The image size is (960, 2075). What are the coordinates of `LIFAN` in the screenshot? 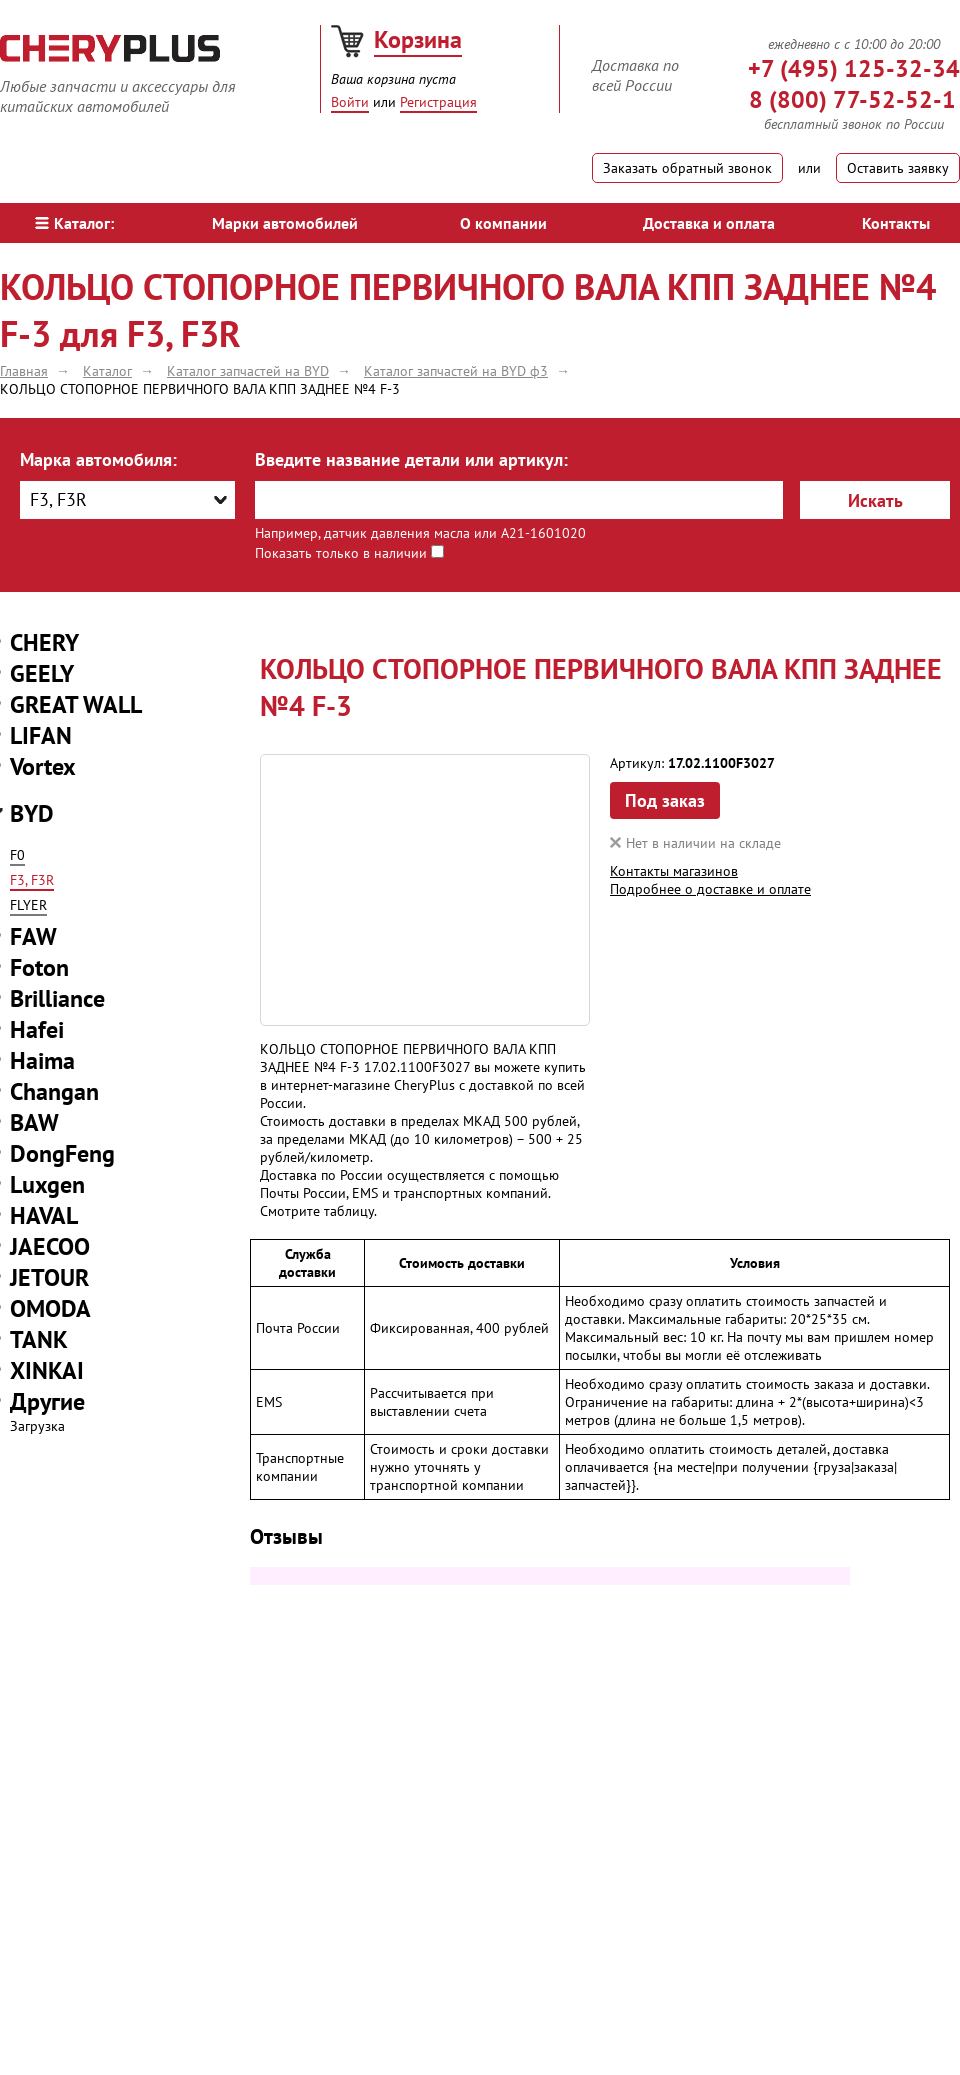 It's located at (41, 735).